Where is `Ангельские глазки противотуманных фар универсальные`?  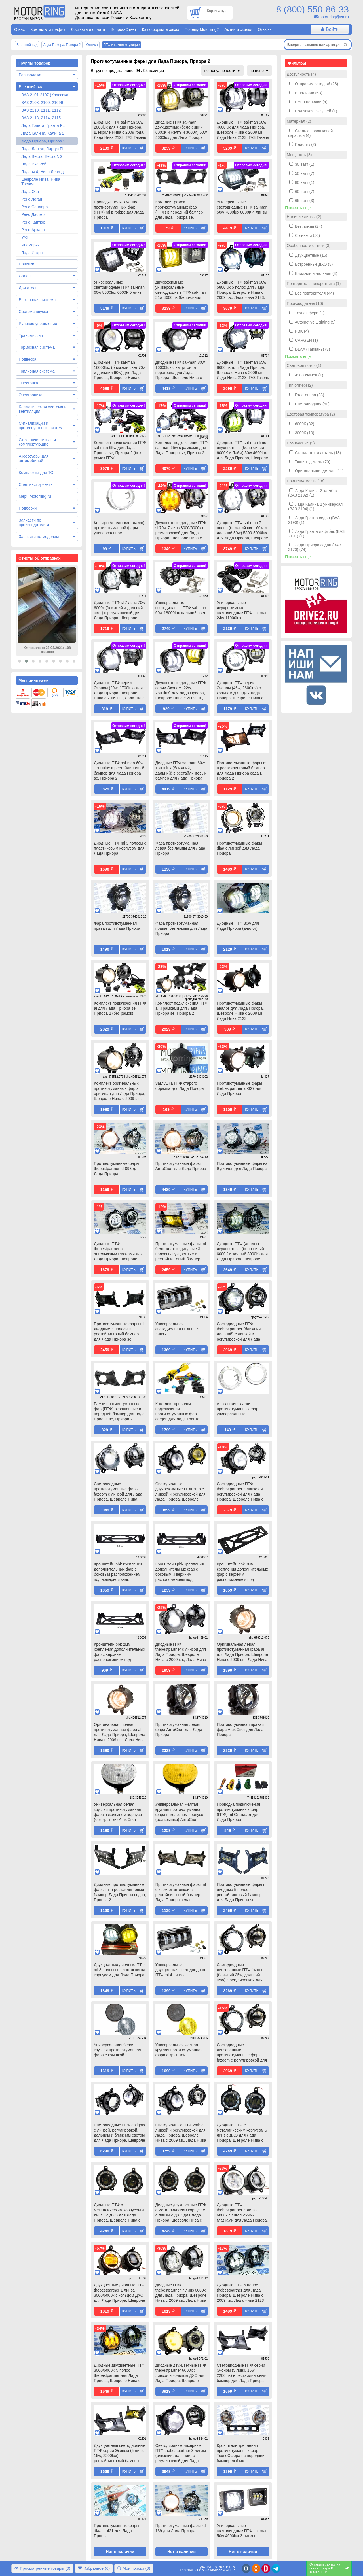 Ангельские глазки противотуманных фар универсальные is located at coordinates (237, 1408).